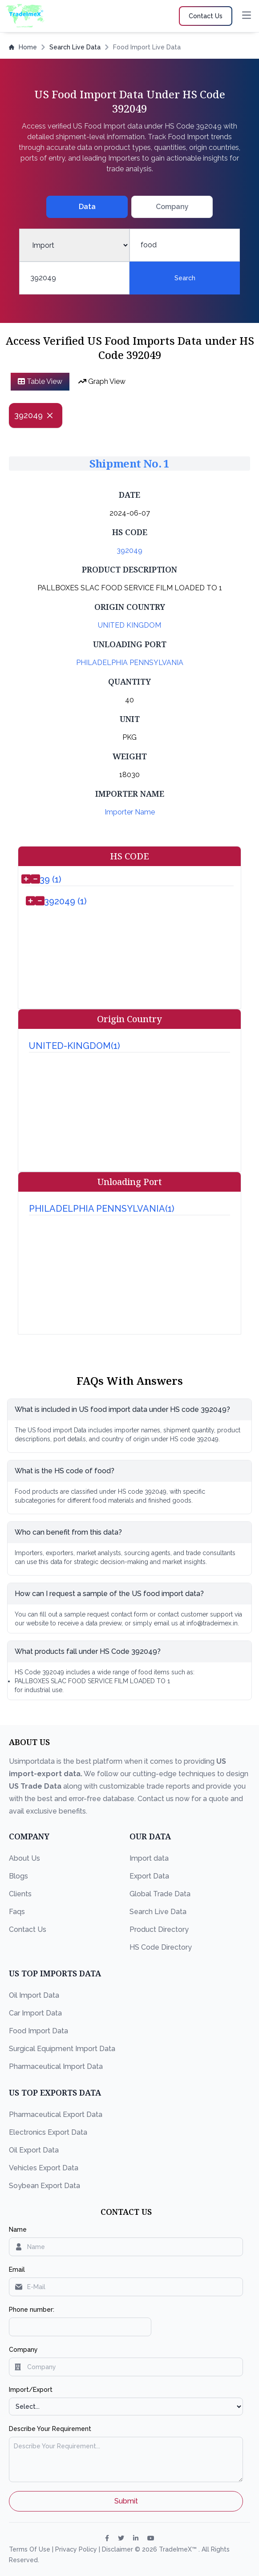 The image size is (259, 2576). Describe the element at coordinates (20, 1894) in the screenshot. I see `Clients` at that location.